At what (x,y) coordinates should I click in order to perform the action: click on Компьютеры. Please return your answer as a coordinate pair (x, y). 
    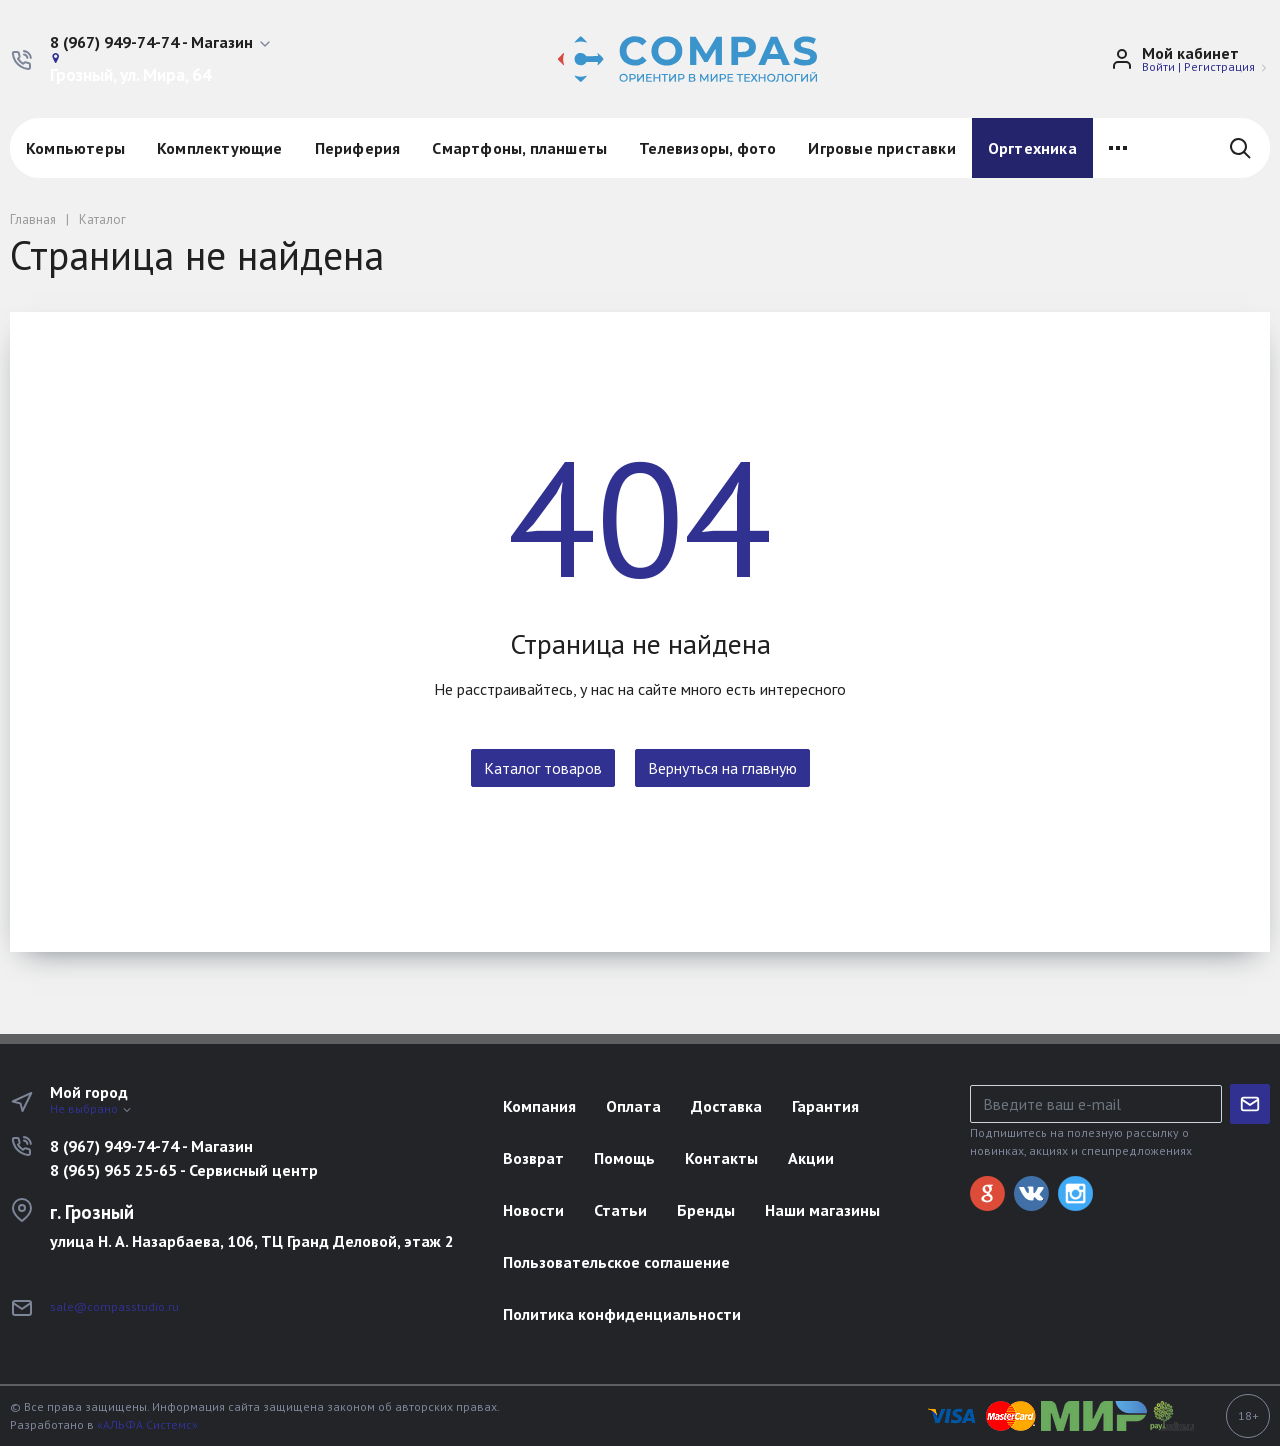
    Looking at the image, I should click on (75, 148).